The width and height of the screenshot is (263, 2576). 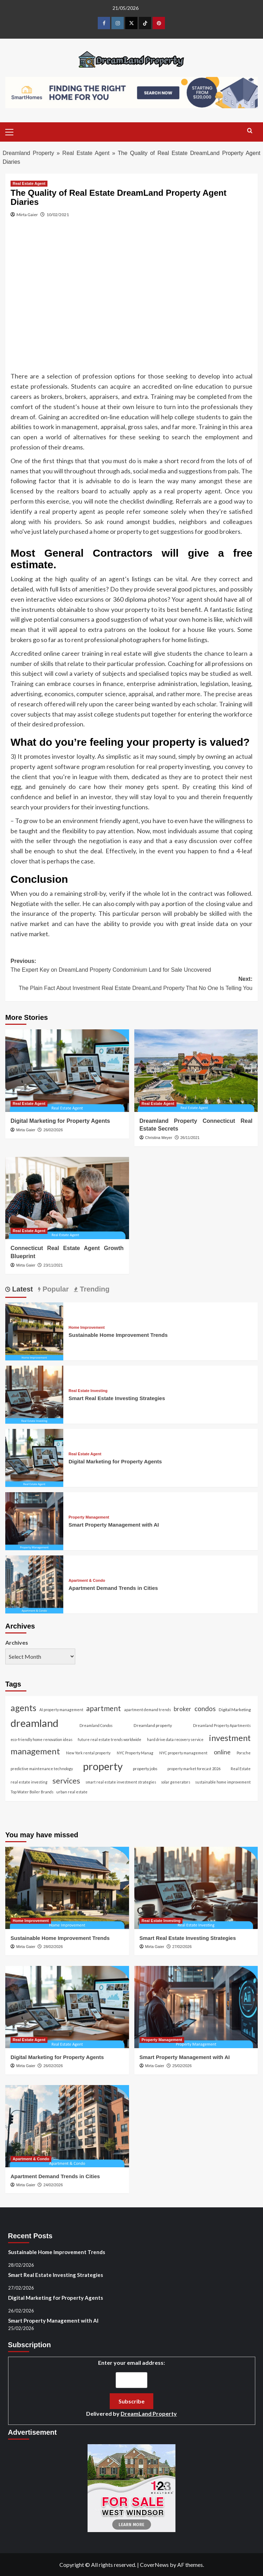 What do you see at coordinates (34, 1583) in the screenshot?
I see `[Apartment Demand Trends in Cities]` at bounding box center [34, 1583].